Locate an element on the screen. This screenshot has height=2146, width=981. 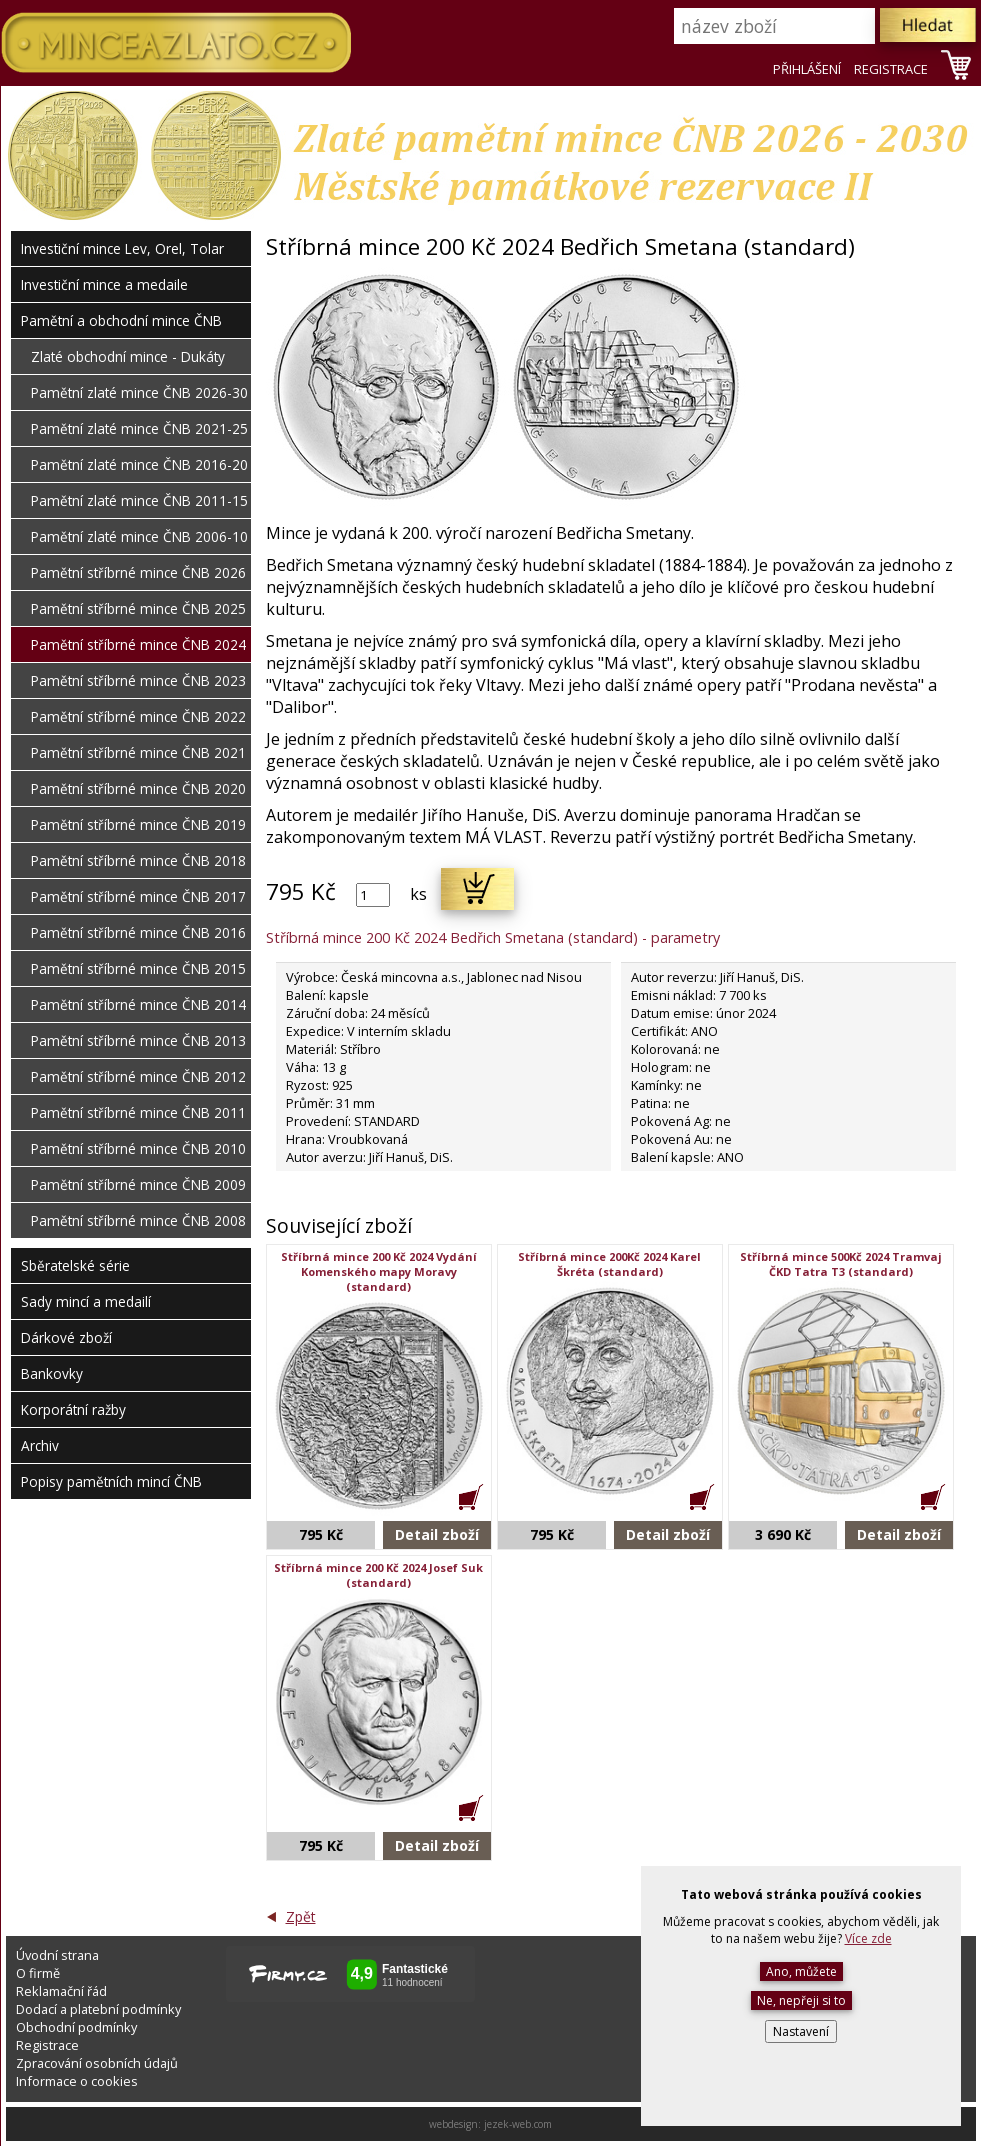
Sběratelské série is located at coordinates (75, 1265).